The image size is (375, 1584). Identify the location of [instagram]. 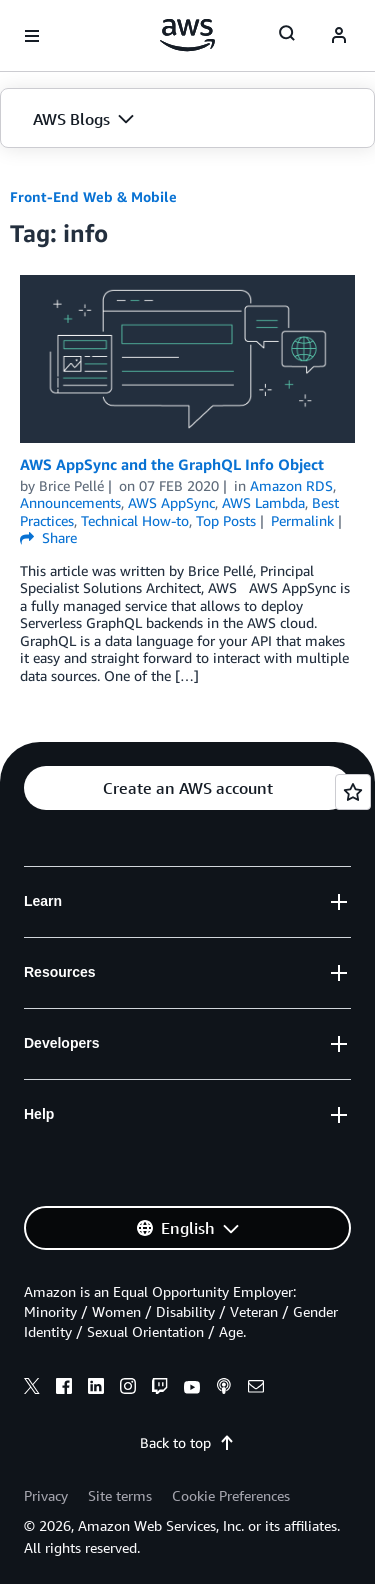
(128, 1389).